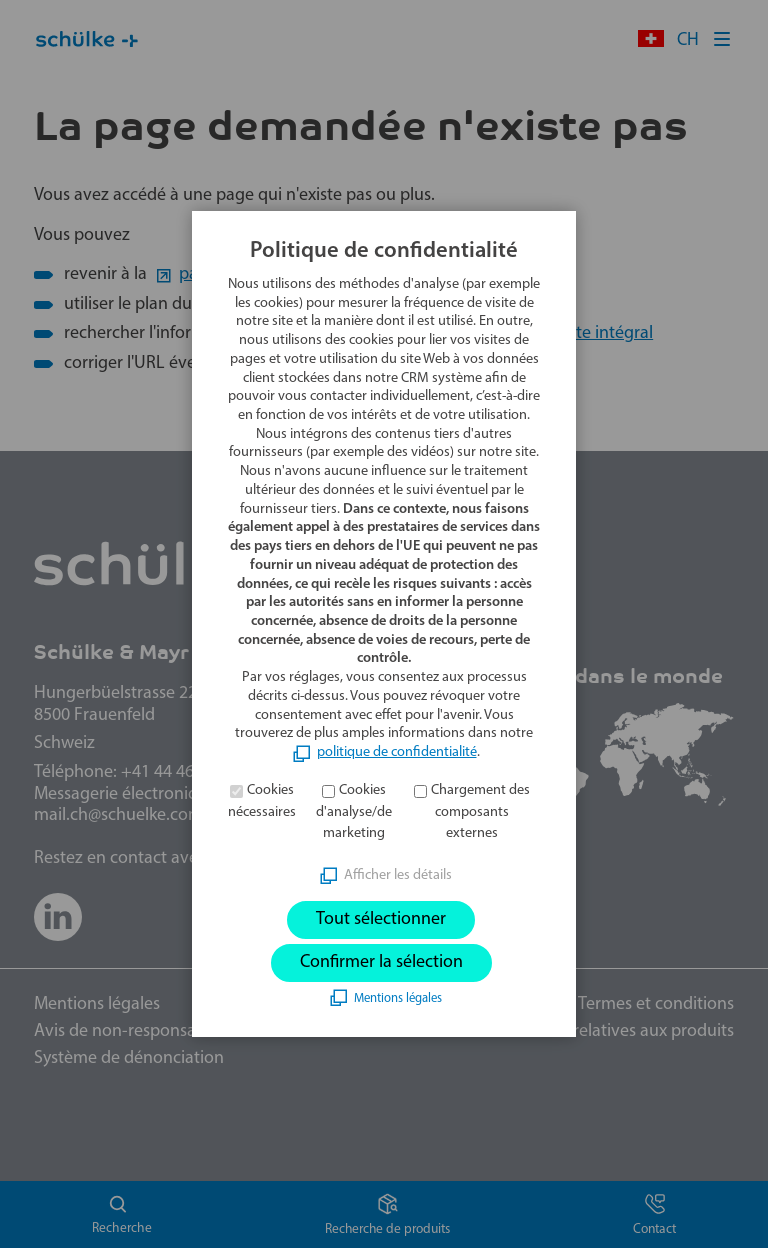  Describe the element at coordinates (354, 812) in the screenshot. I see `Cookies d'analyse/de marketing` at that location.